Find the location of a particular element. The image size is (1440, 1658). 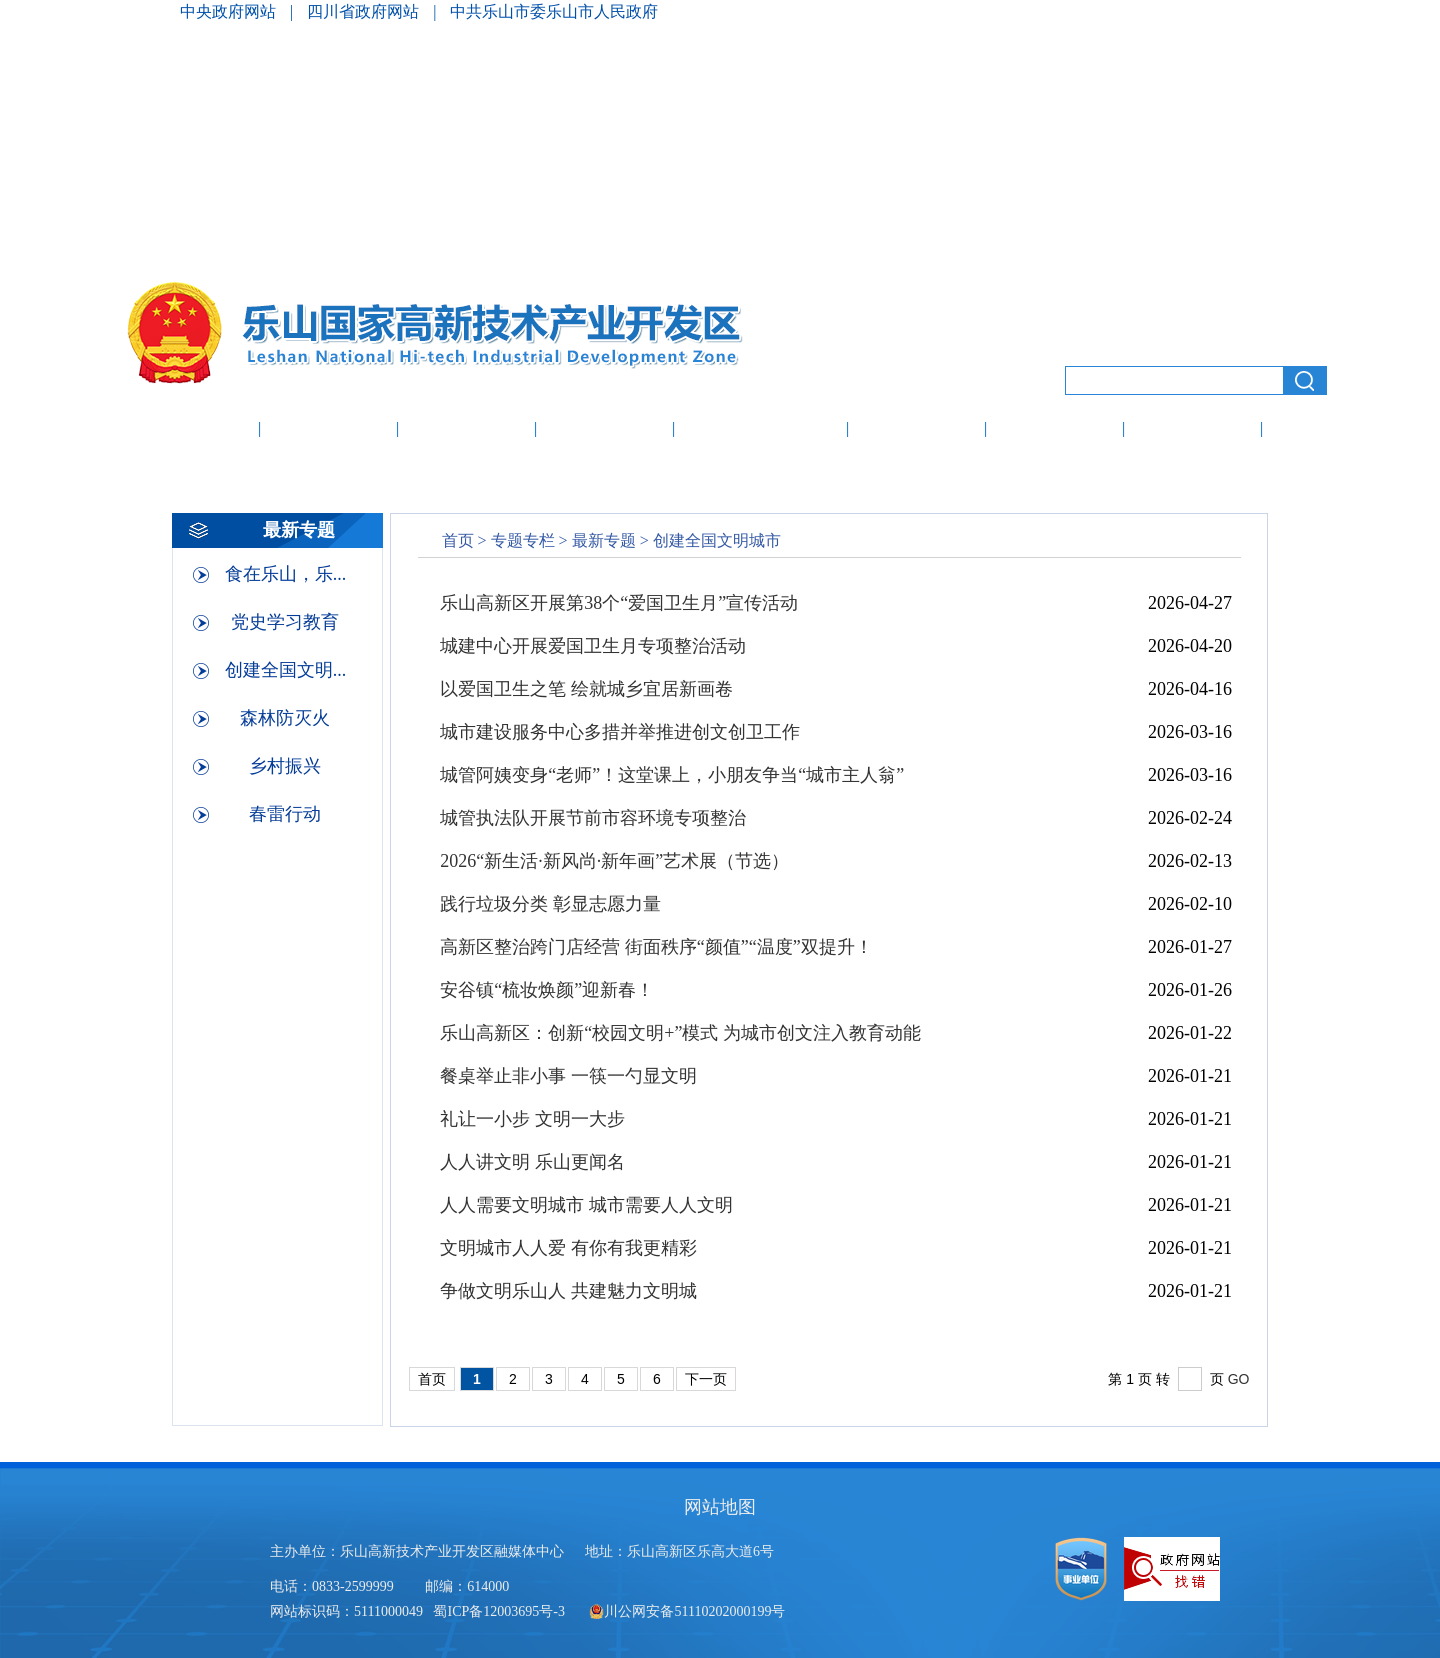

下一页 is located at coordinates (706, 1379).